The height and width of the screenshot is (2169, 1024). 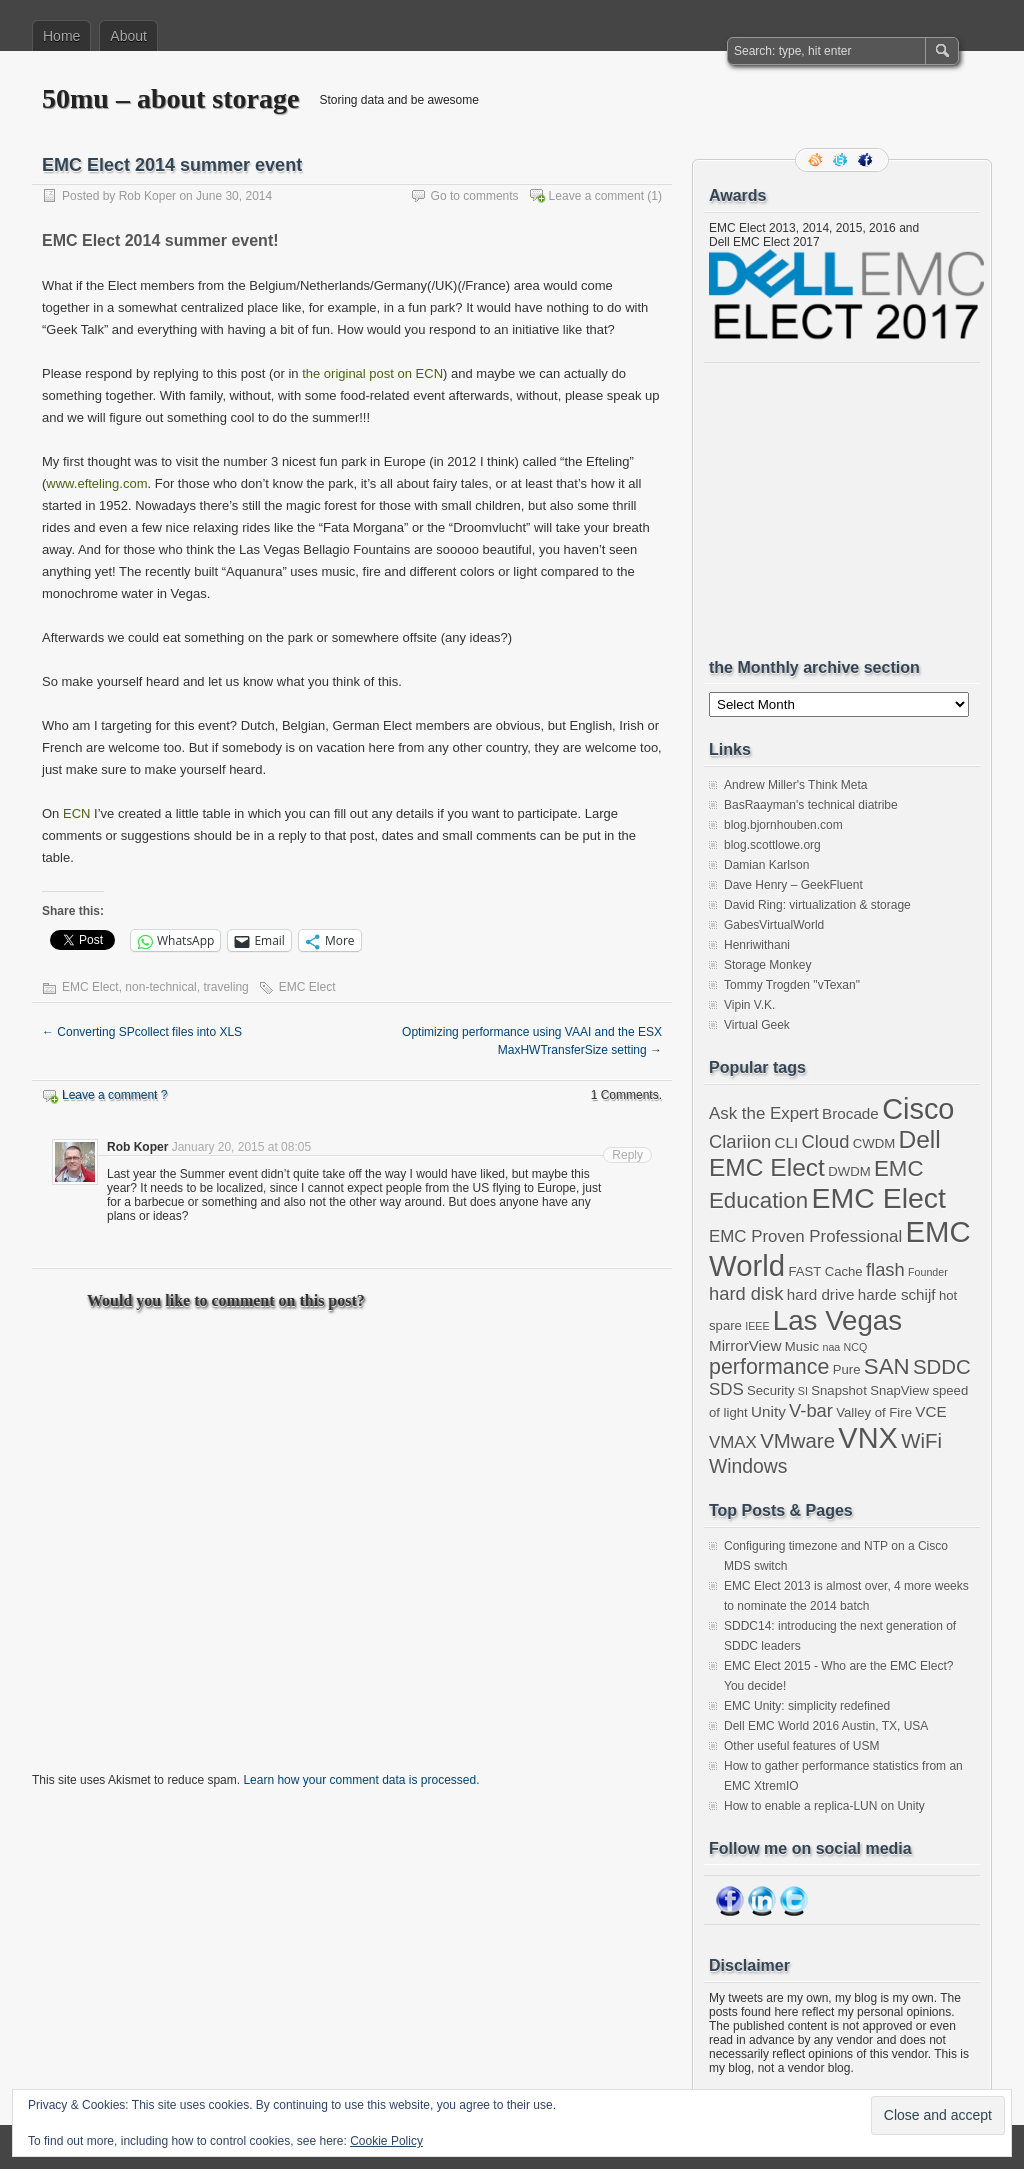 What do you see at coordinates (770, 1390) in the screenshot?
I see `Security [Security (3 items)]` at bounding box center [770, 1390].